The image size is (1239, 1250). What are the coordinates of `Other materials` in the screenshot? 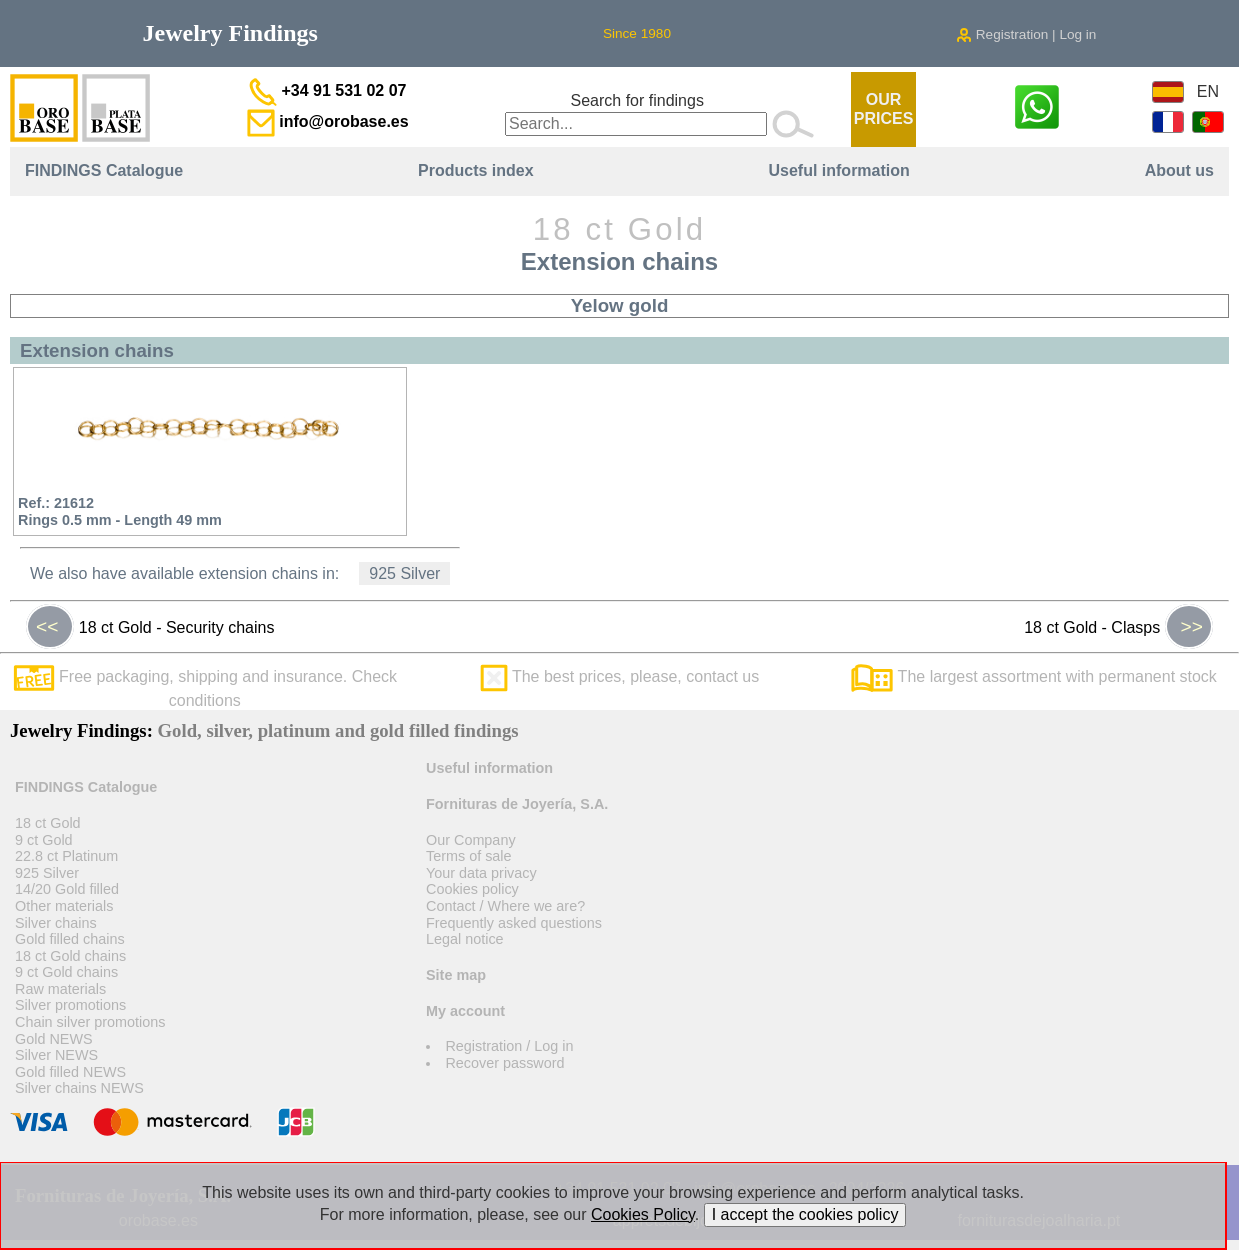 It's located at (64, 906).